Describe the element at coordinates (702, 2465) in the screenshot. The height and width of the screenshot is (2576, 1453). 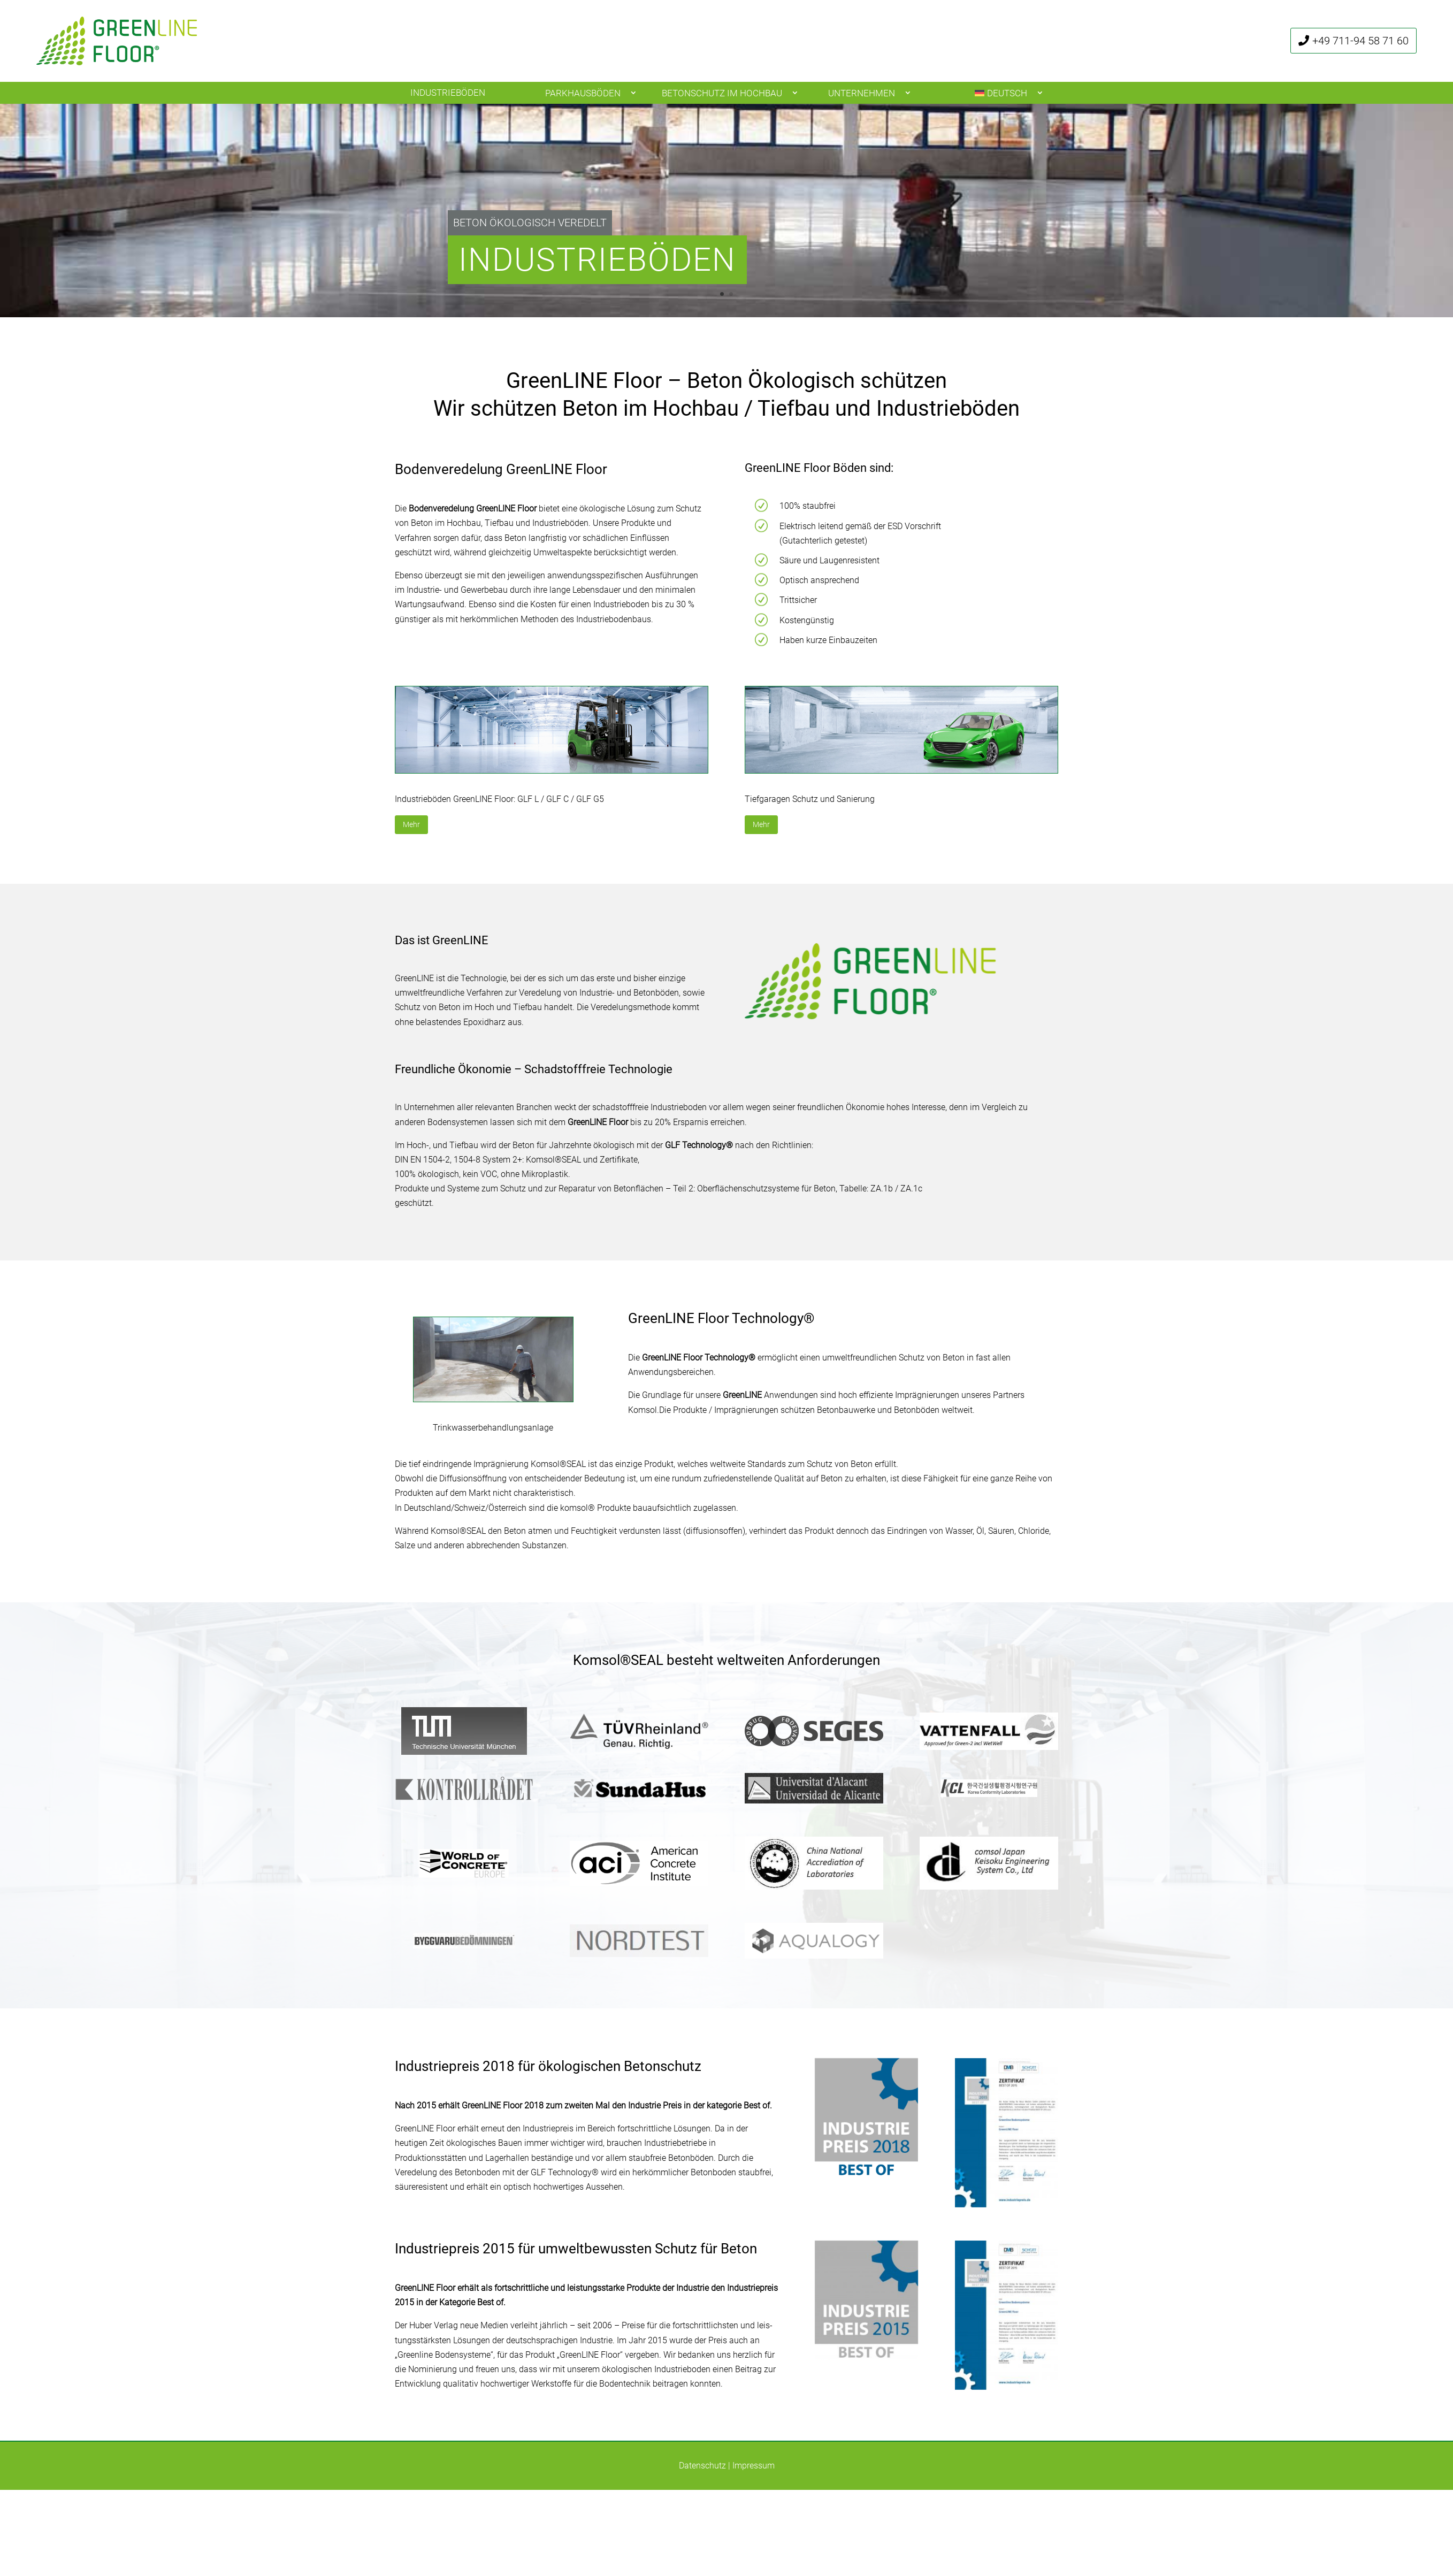
I see `Datenschutz` at that location.